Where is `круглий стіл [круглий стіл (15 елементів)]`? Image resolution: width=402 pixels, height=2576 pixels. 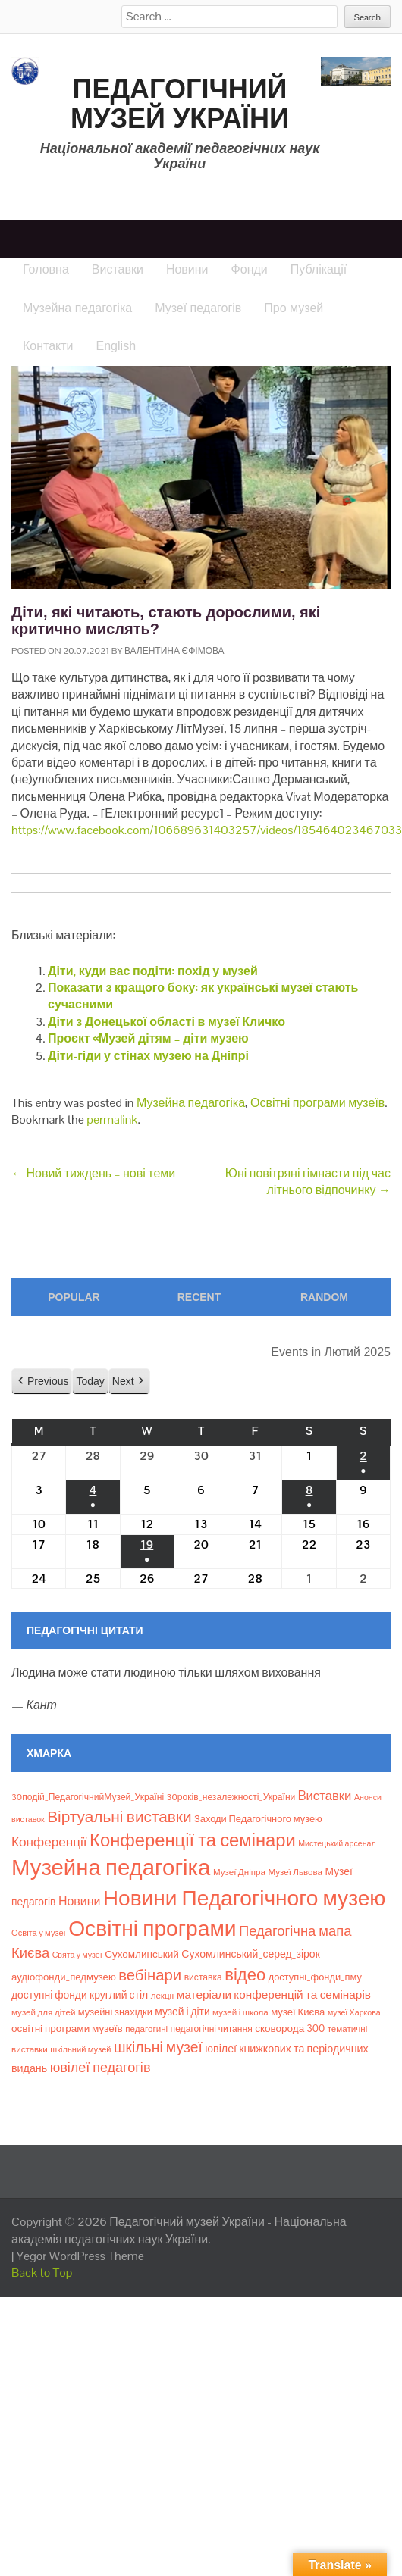 круглий стіл [круглий стіл (15 елементів)] is located at coordinates (119, 1995).